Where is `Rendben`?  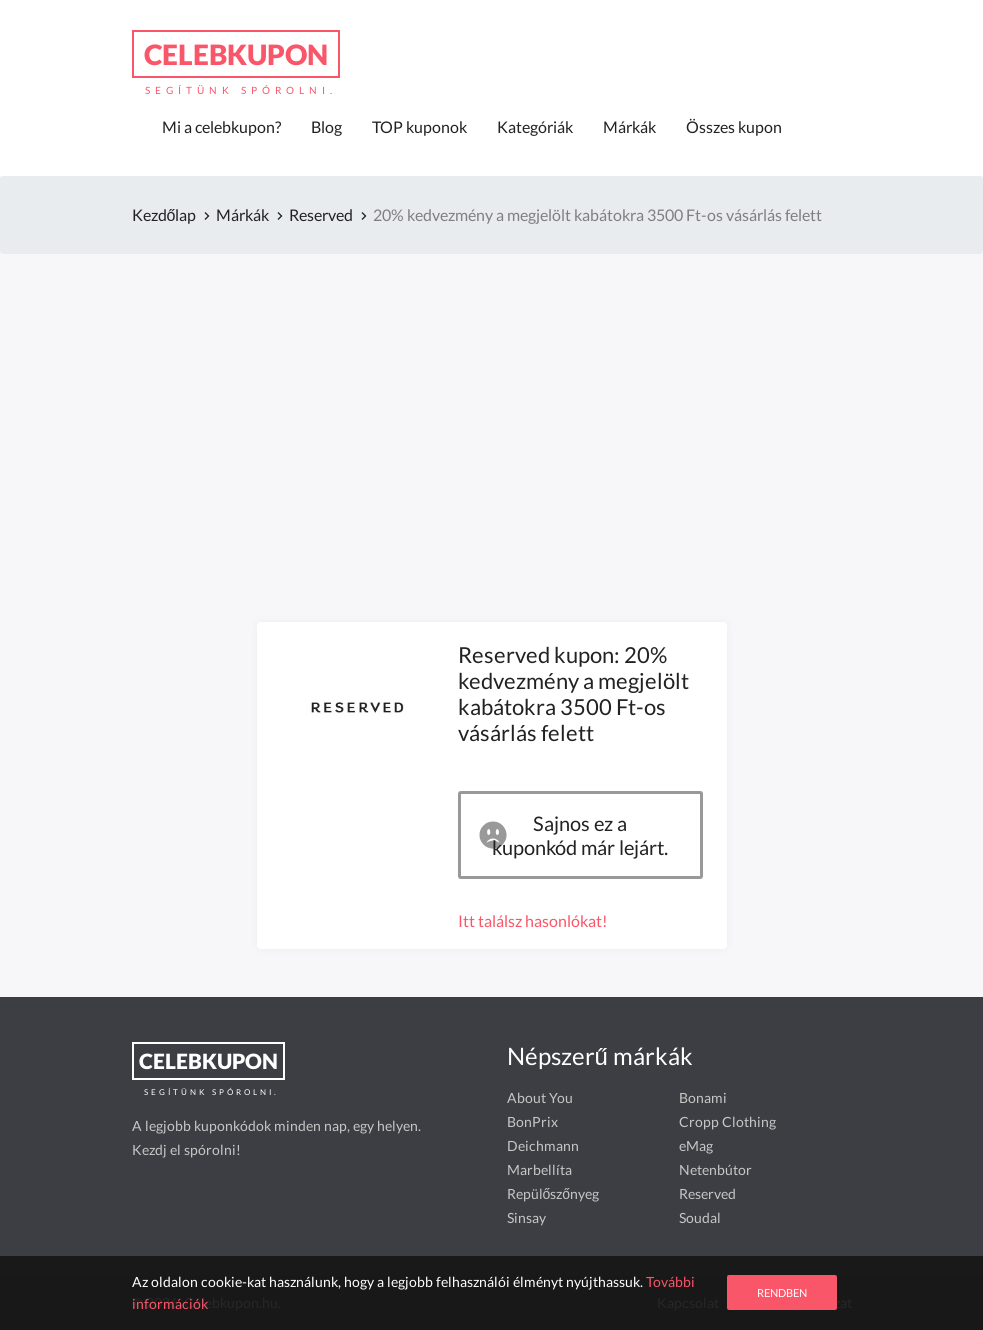 Rendben is located at coordinates (782, 1292).